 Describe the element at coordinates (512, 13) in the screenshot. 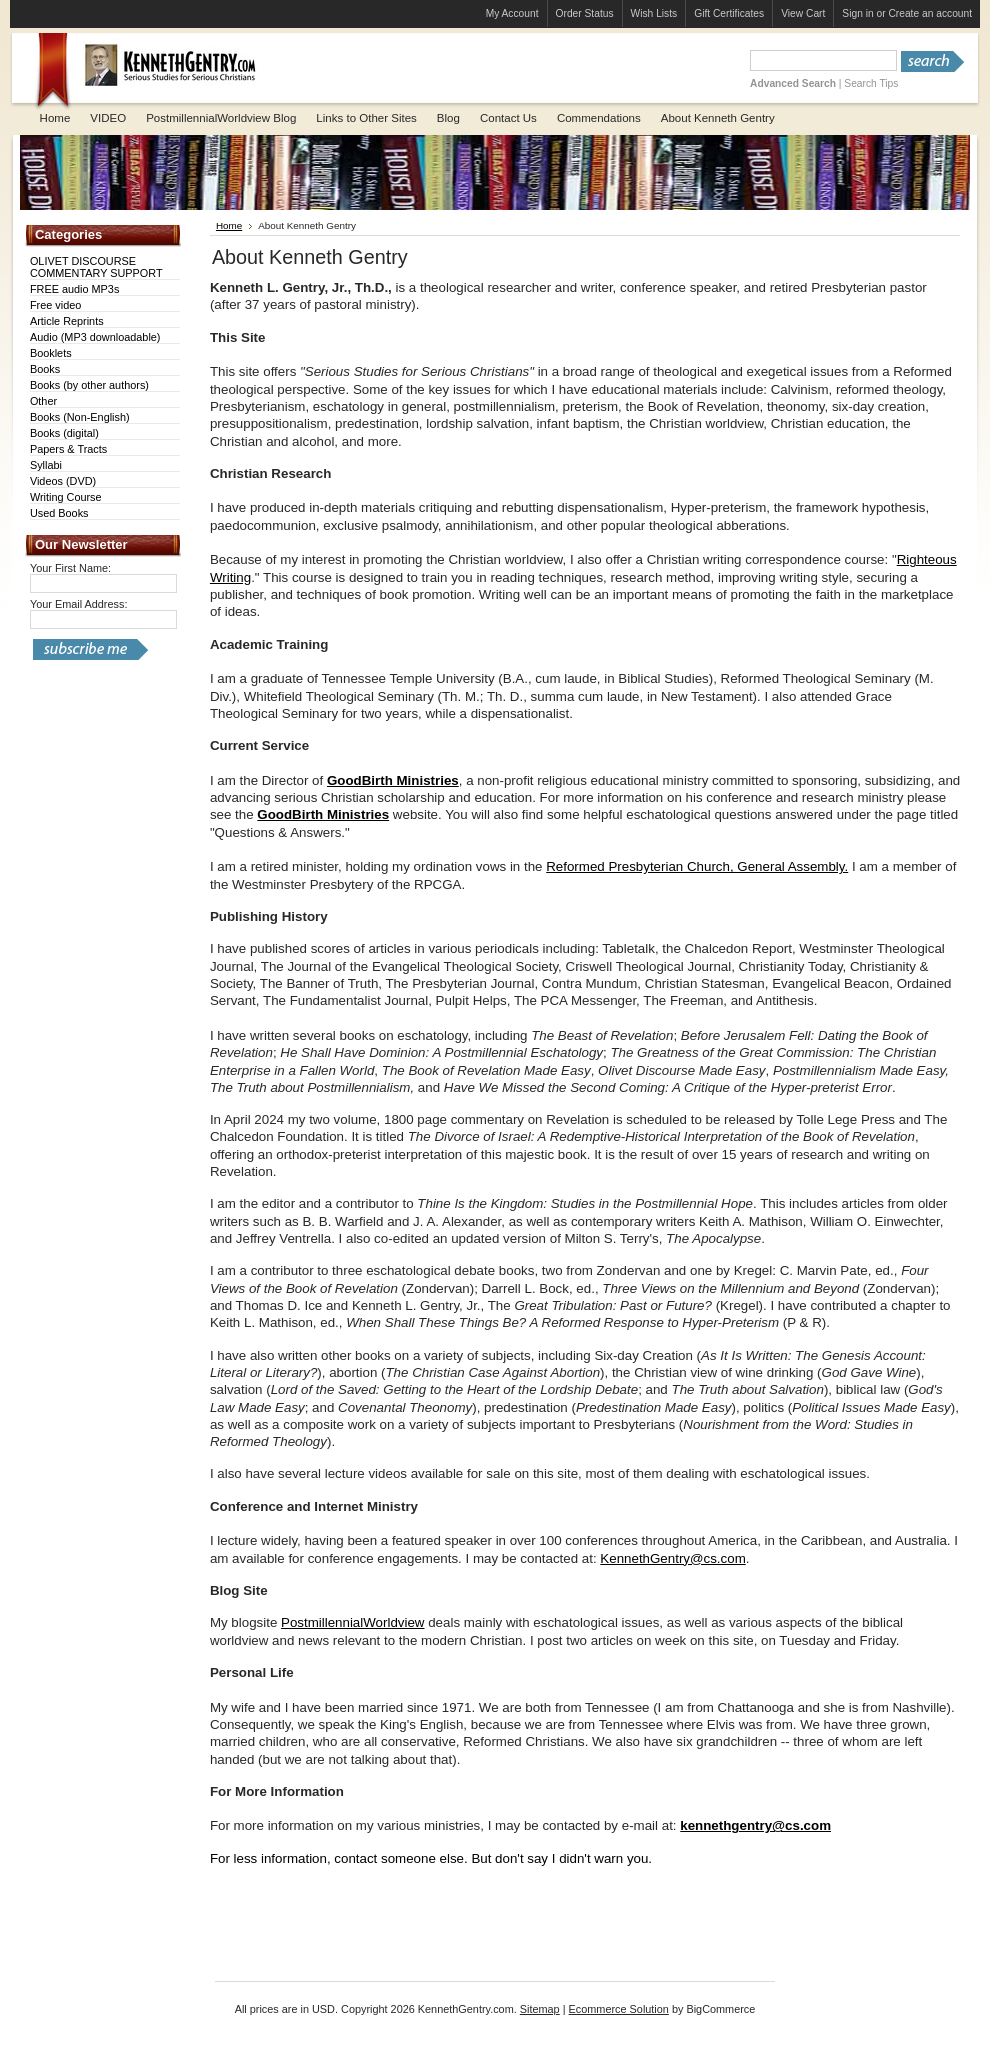

I see `My Account` at that location.